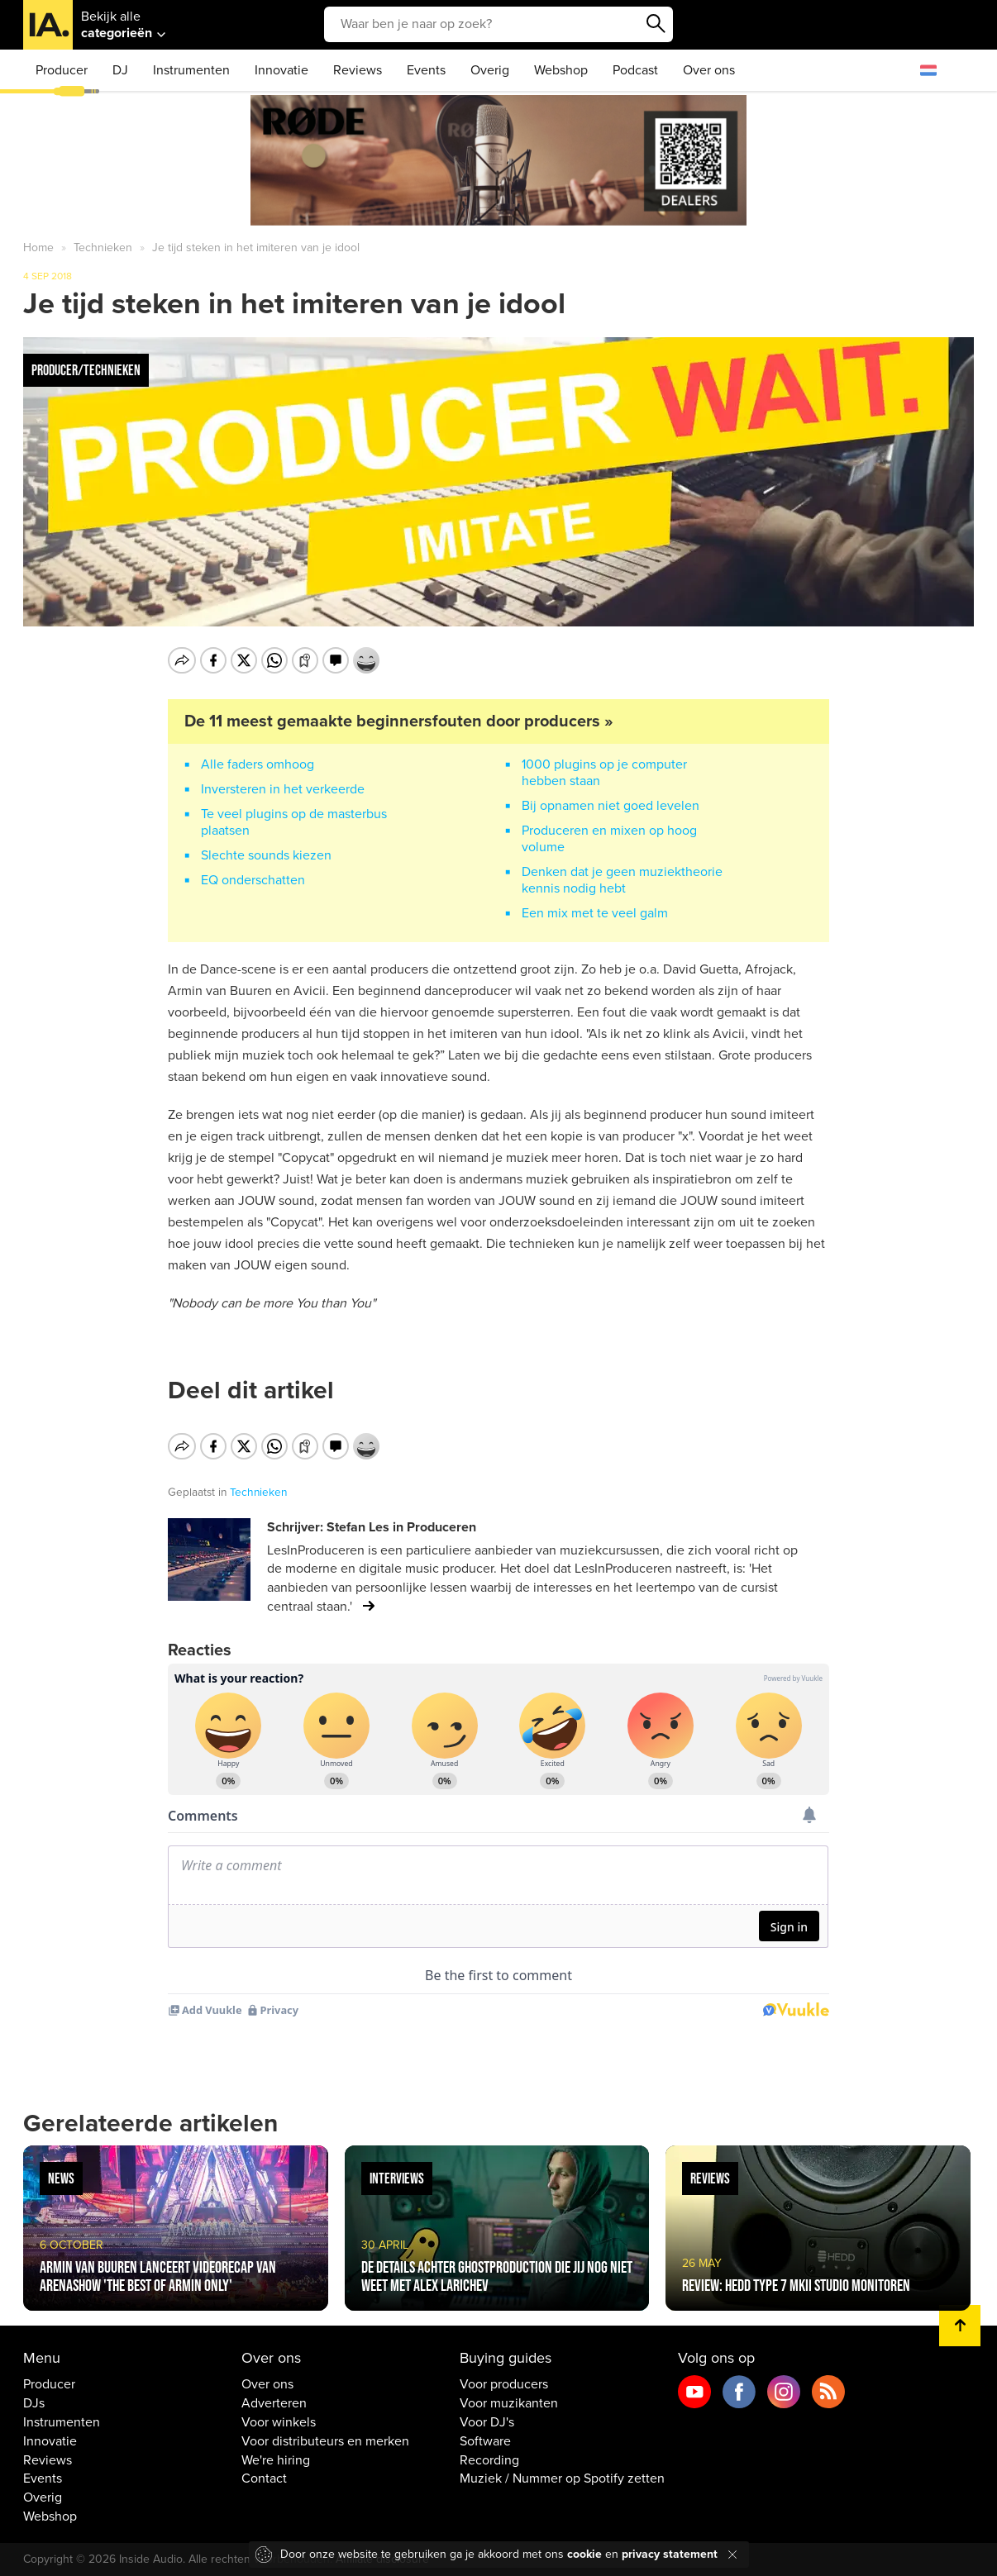  Describe the element at coordinates (670, 2554) in the screenshot. I see `privacy statement` at that location.